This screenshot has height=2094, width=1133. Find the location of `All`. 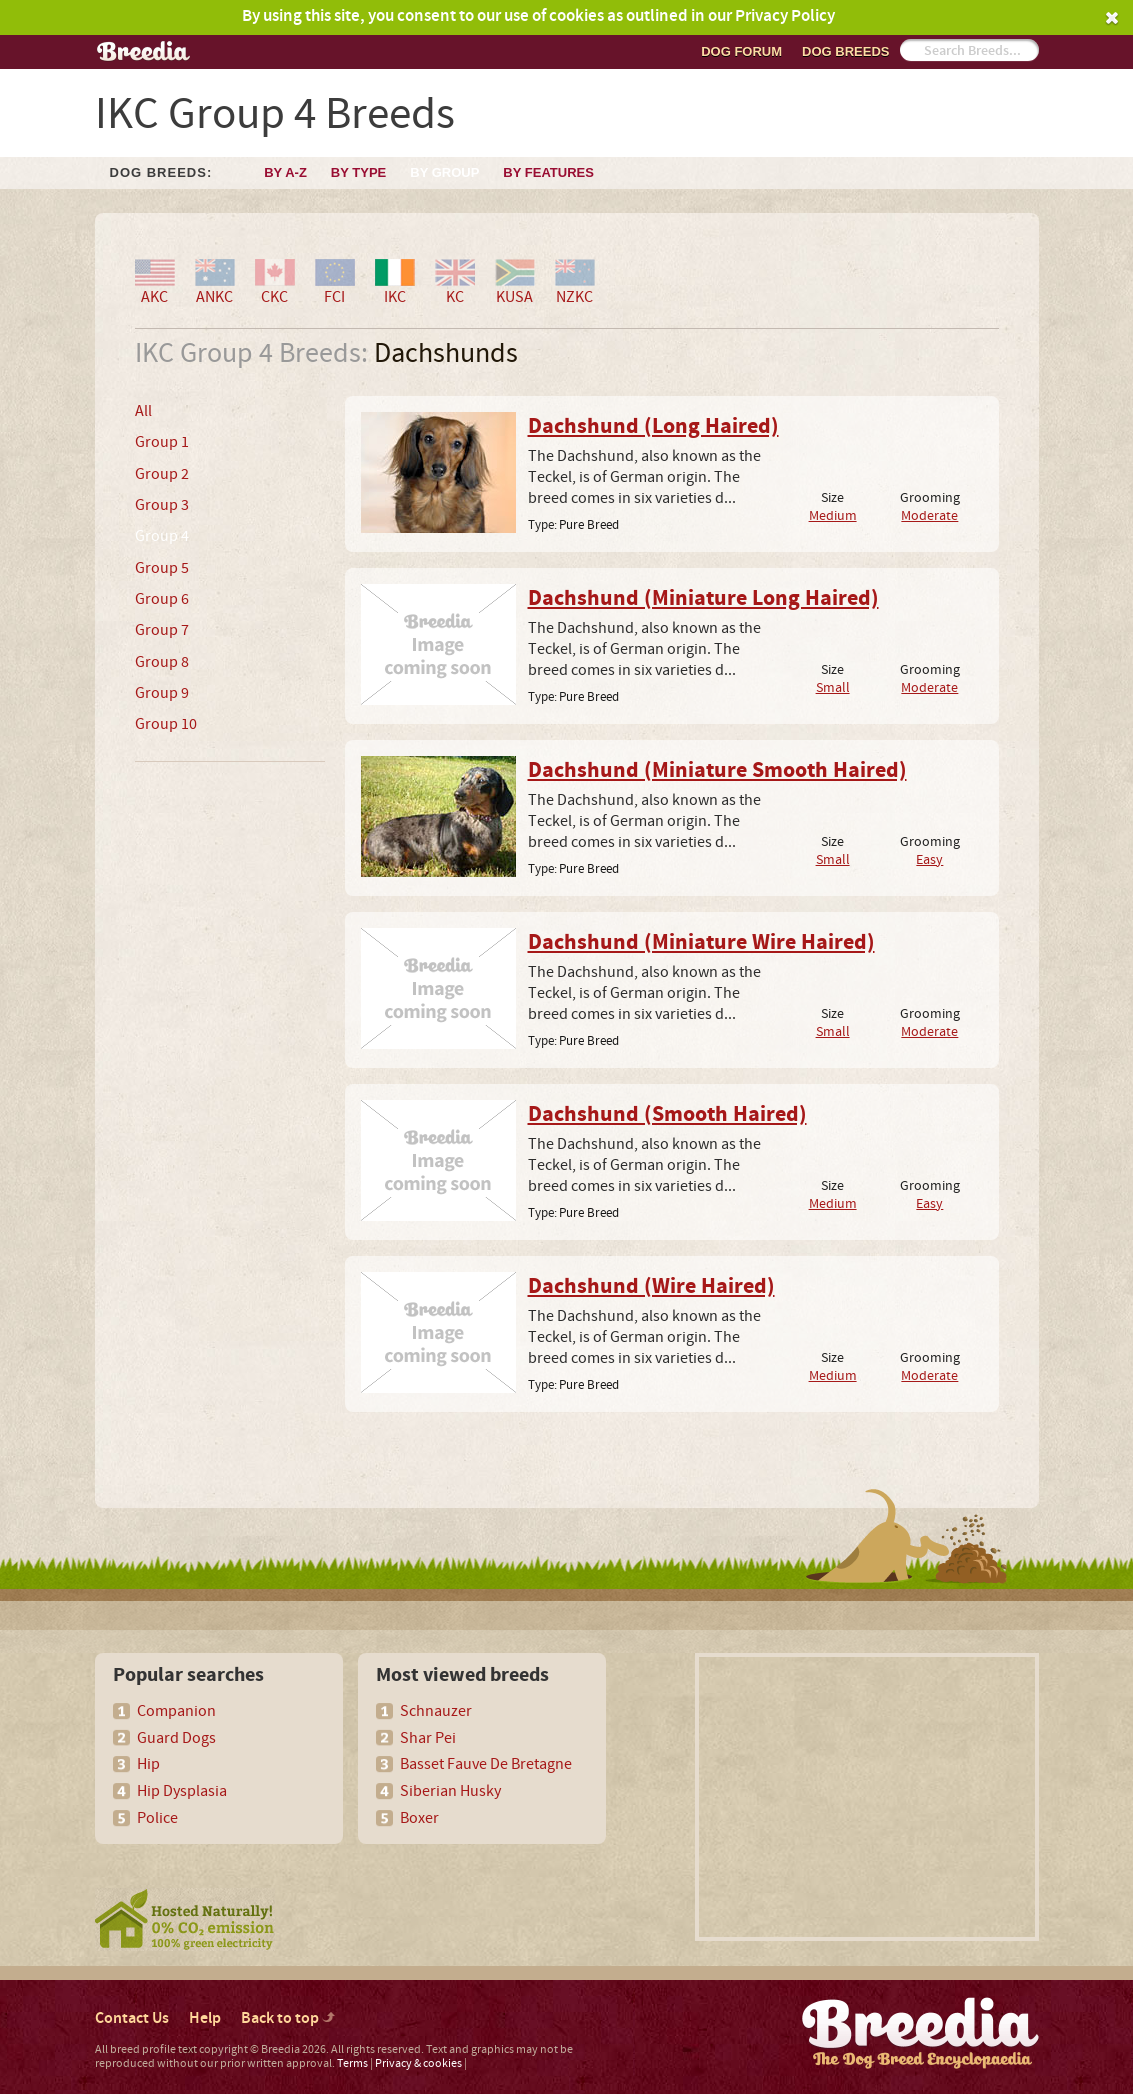

All is located at coordinates (143, 411).